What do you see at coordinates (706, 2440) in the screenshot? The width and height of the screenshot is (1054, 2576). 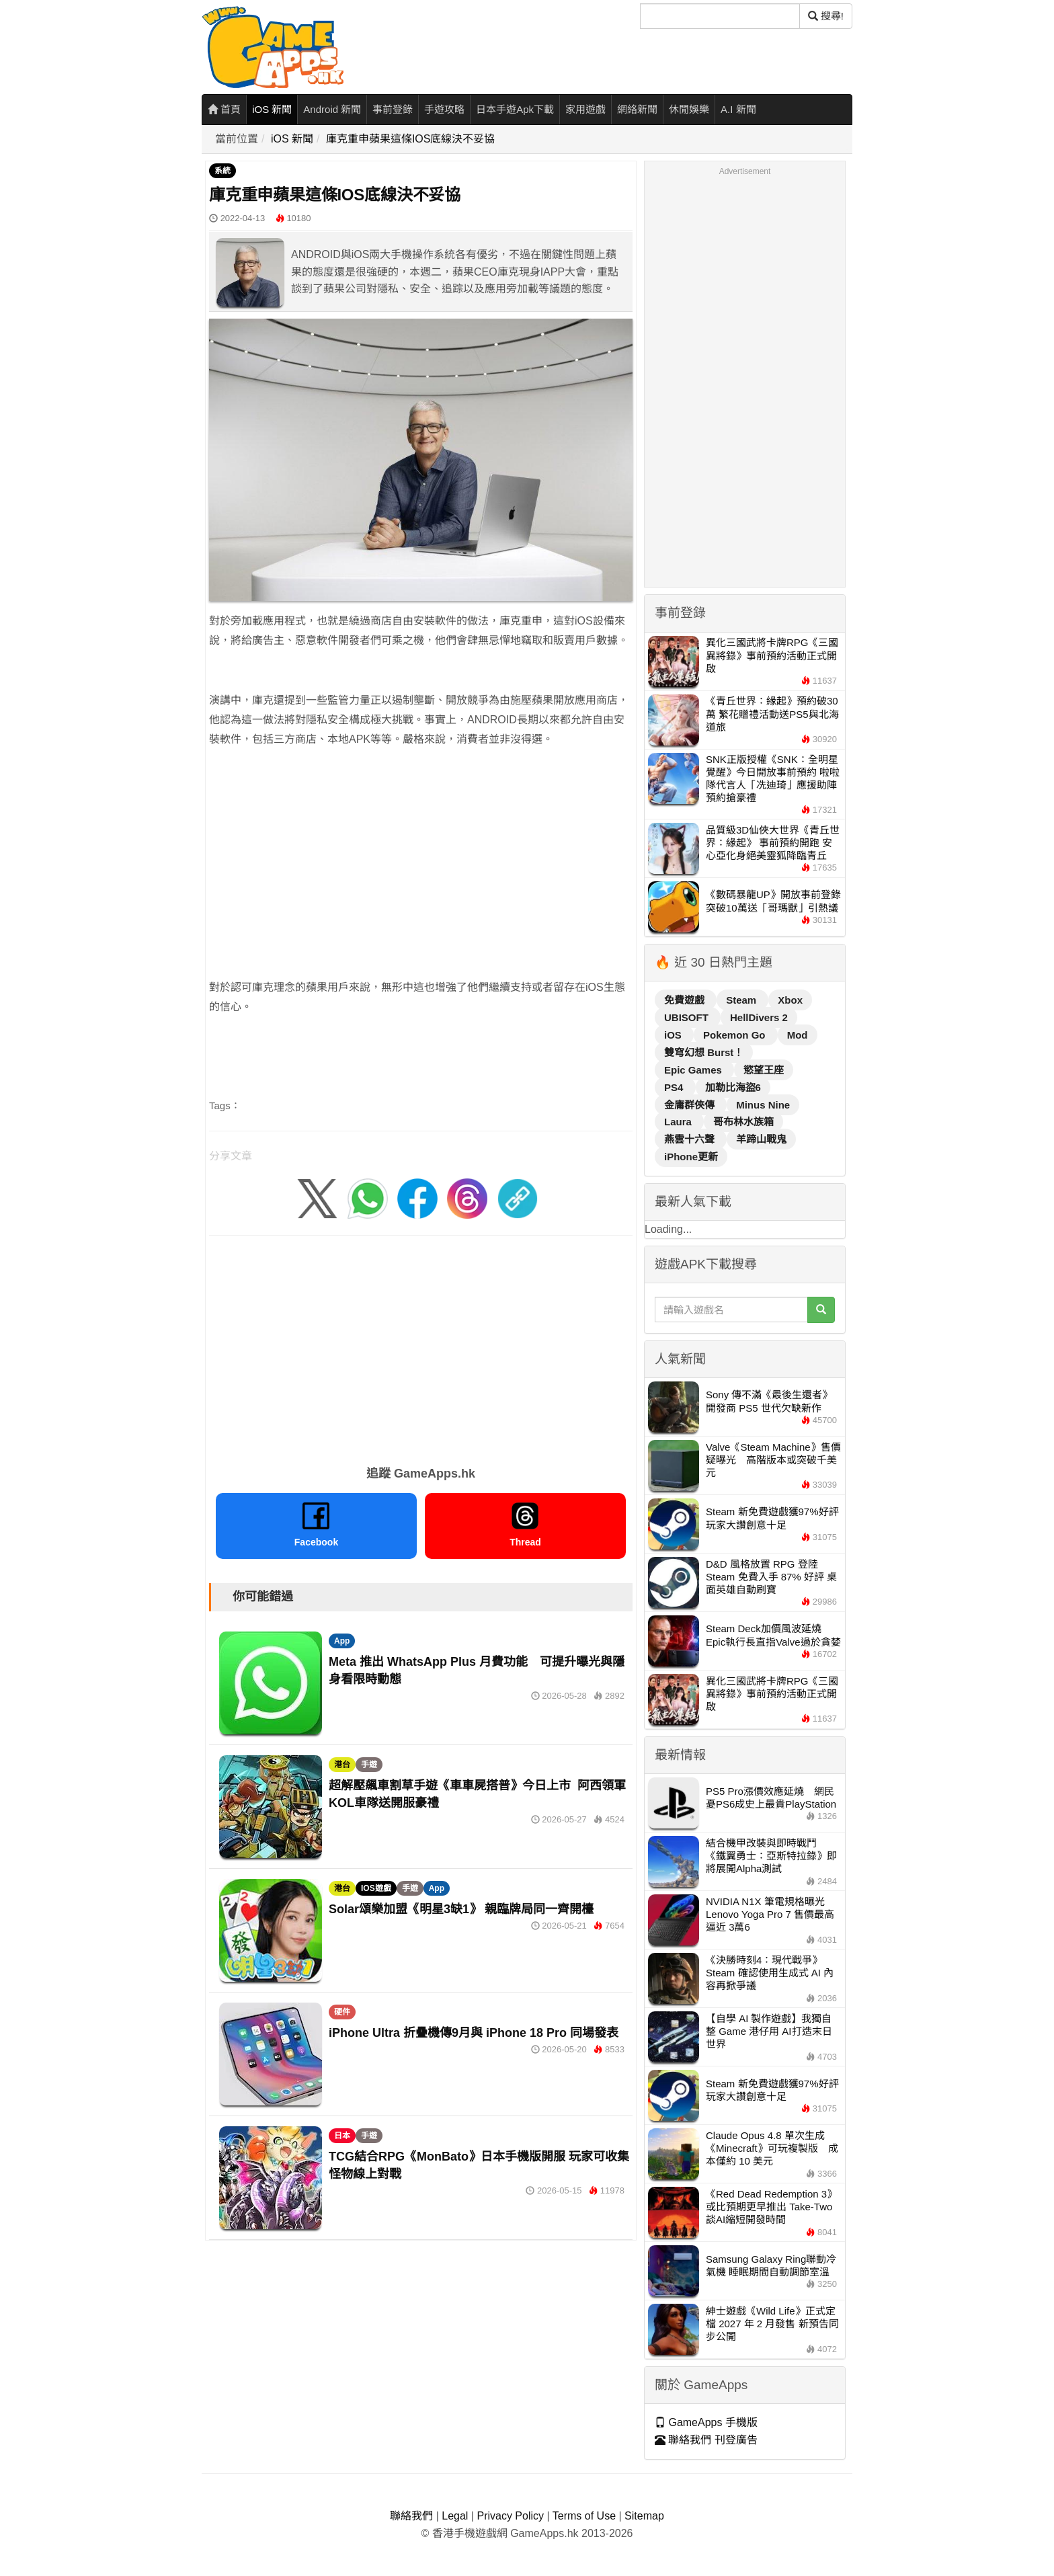 I see `聯絡我們 刊登廣告` at bounding box center [706, 2440].